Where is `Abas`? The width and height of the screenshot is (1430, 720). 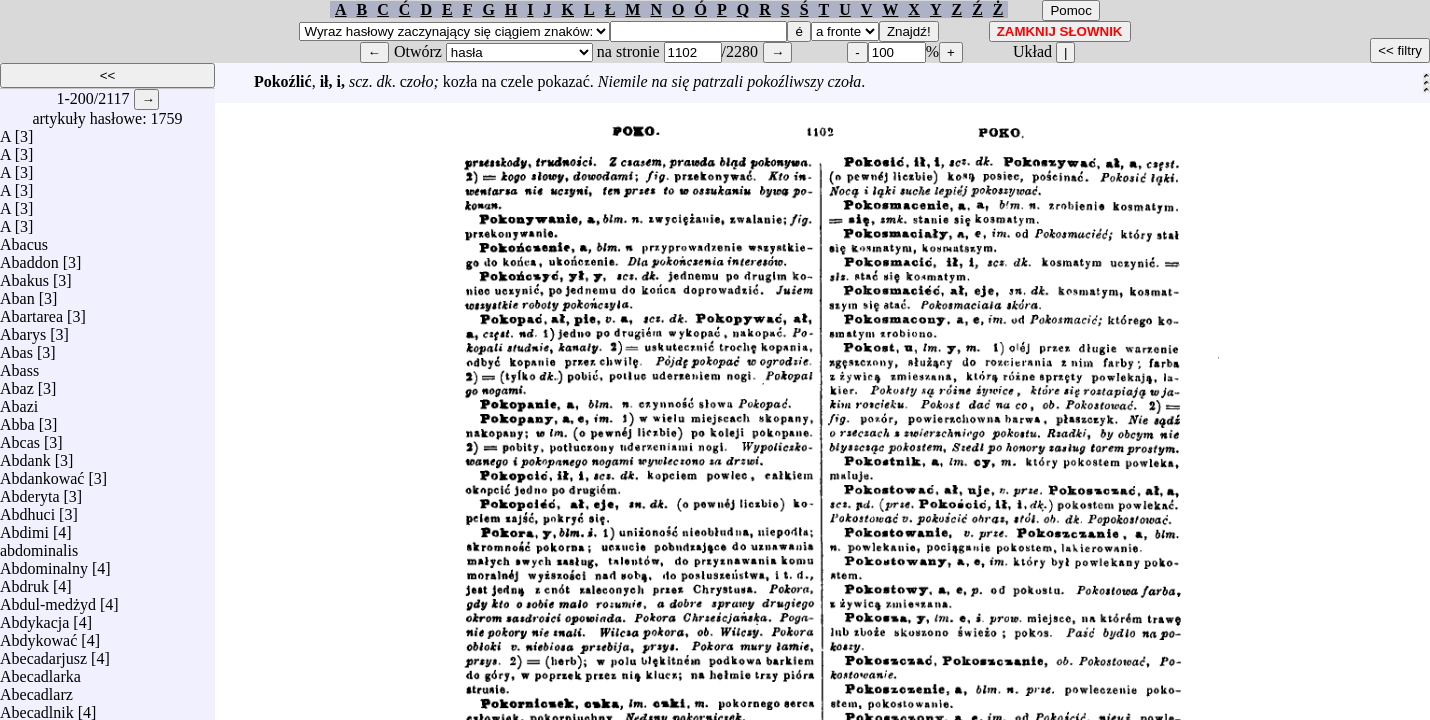 Abas is located at coordinates (16, 347).